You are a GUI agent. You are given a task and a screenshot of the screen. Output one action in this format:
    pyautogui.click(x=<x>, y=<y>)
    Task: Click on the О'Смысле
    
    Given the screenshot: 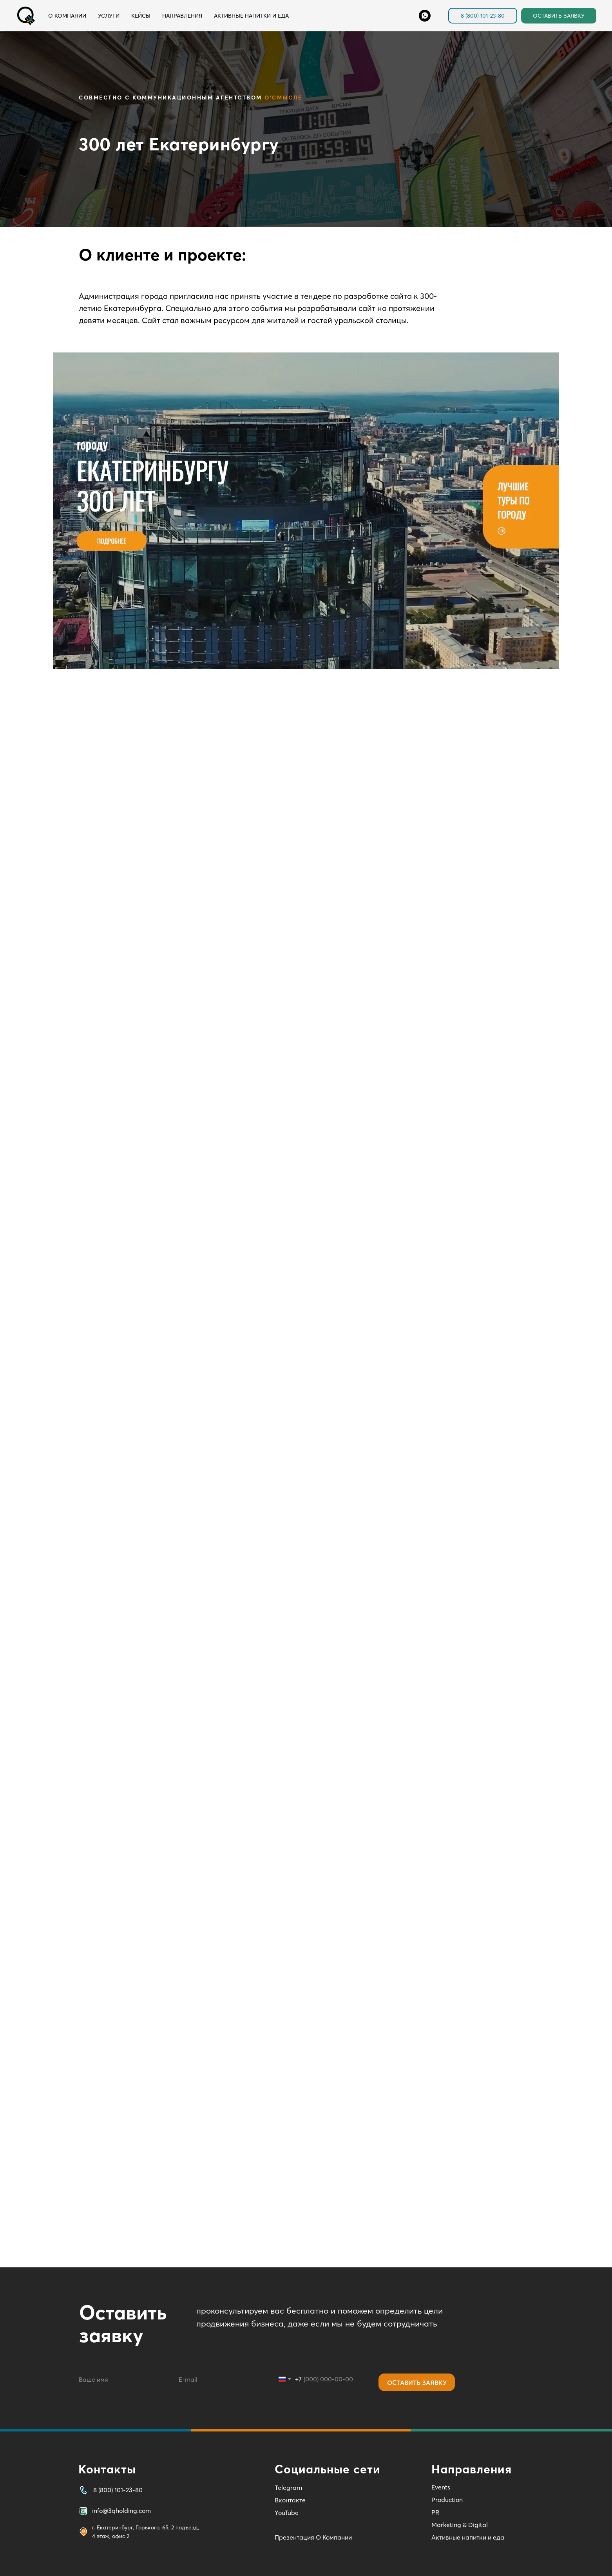 What is the action you would take?
    pyautogui.click(x=283, y=97)
    